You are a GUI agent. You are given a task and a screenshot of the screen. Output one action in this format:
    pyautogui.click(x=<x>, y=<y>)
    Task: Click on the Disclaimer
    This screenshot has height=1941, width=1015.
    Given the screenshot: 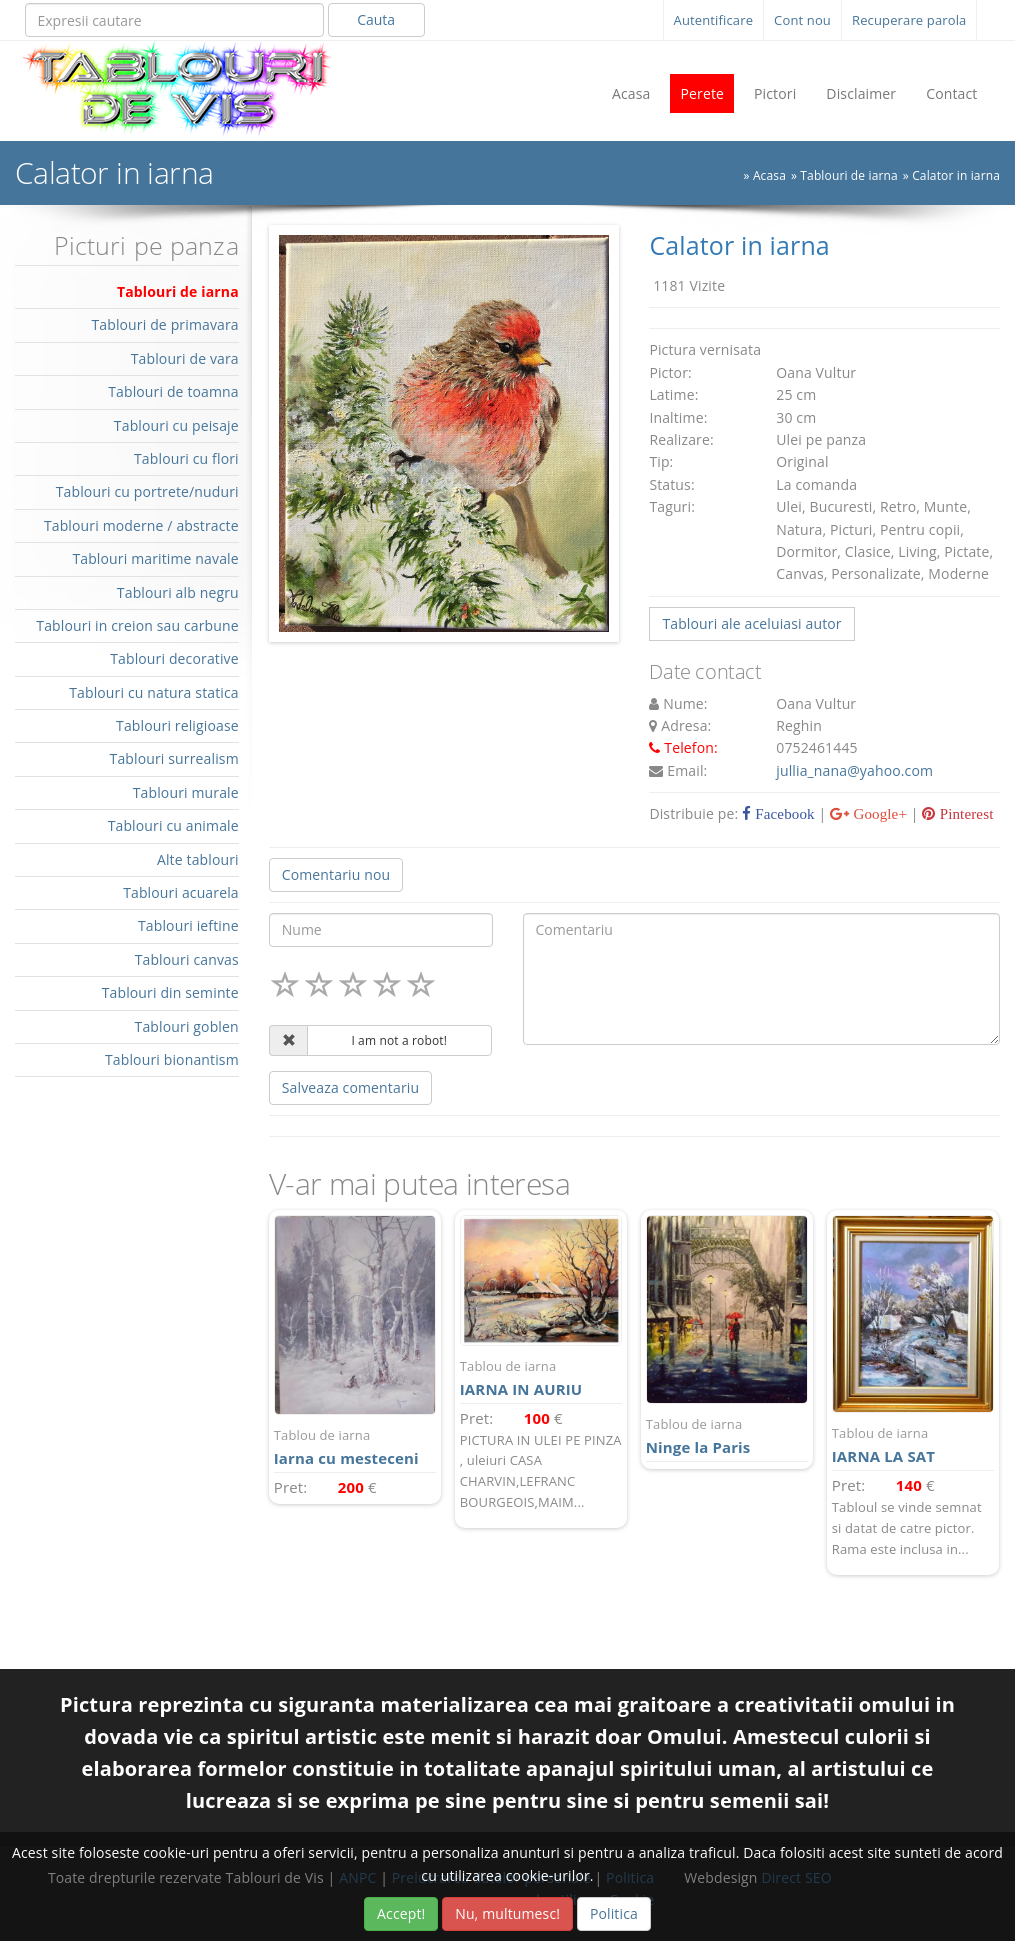 What is the action you would take?
    pyautogui.click(x=861, y=93)
    